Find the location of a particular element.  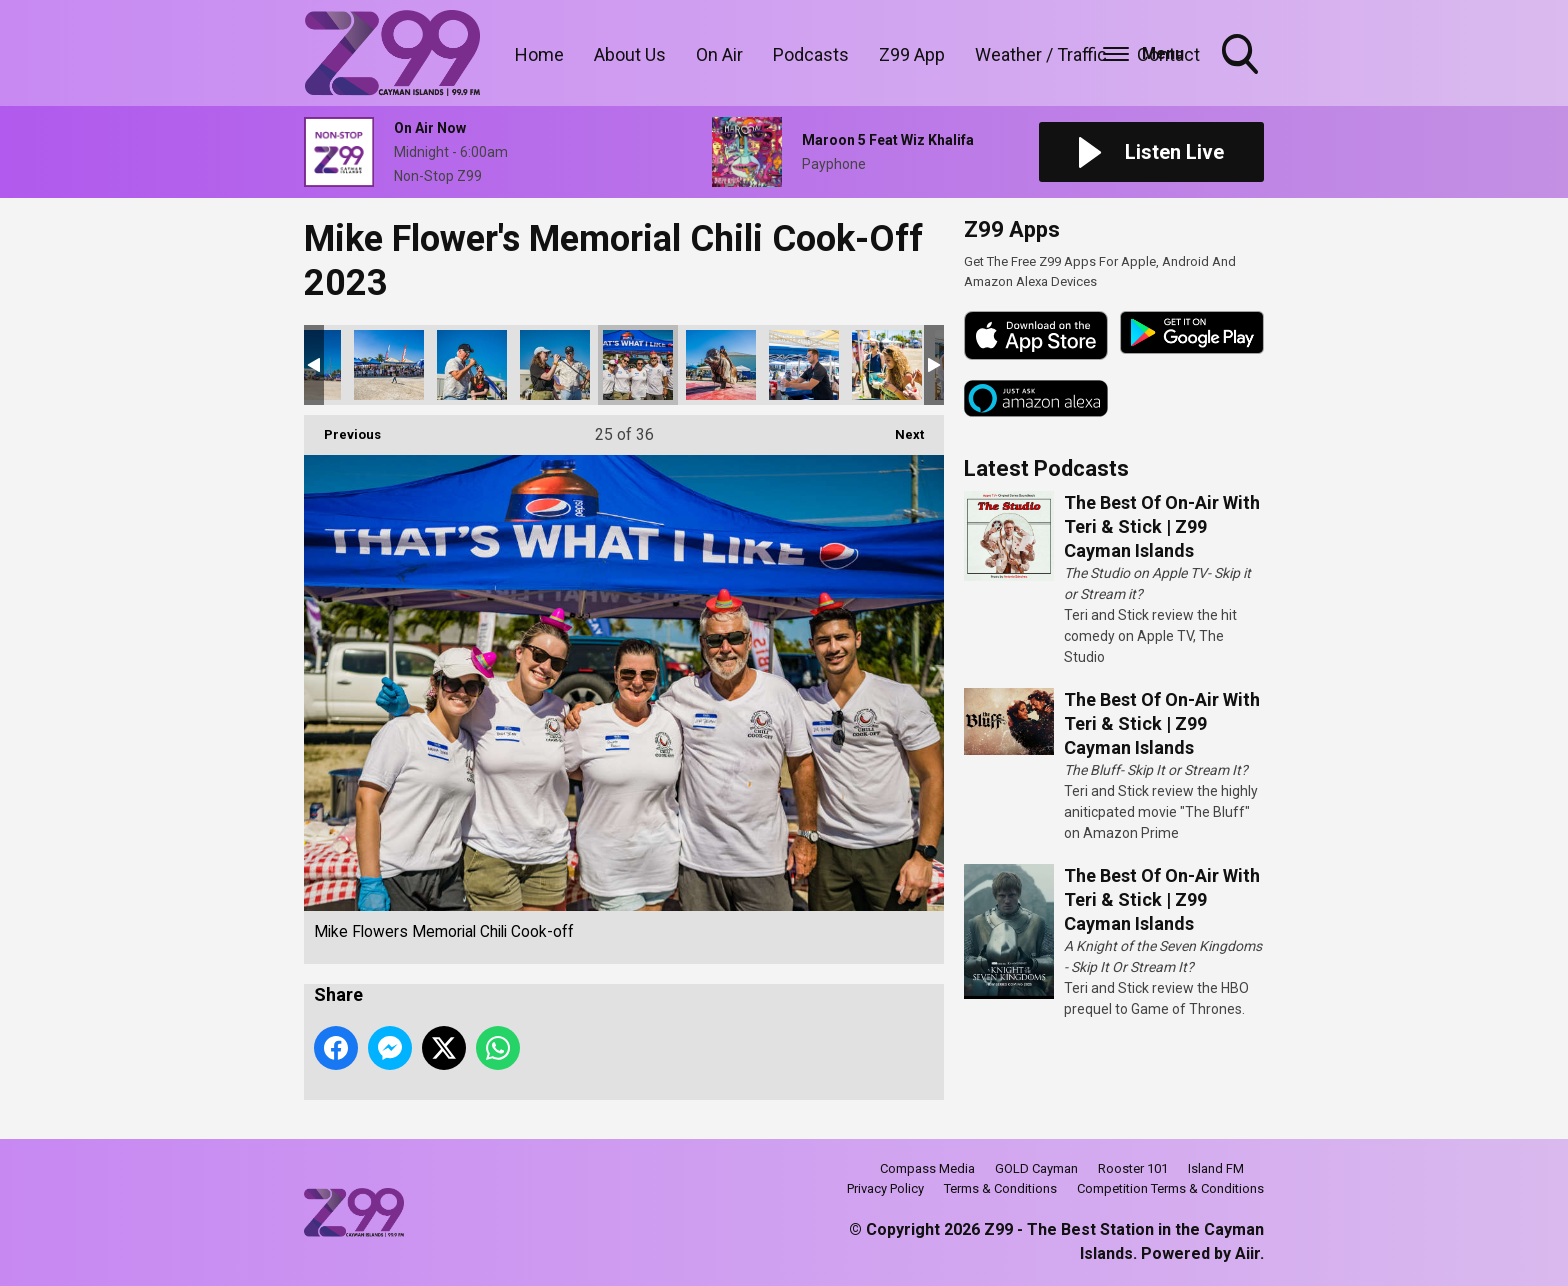

Aiir is located at coordinates (1247, 1253).